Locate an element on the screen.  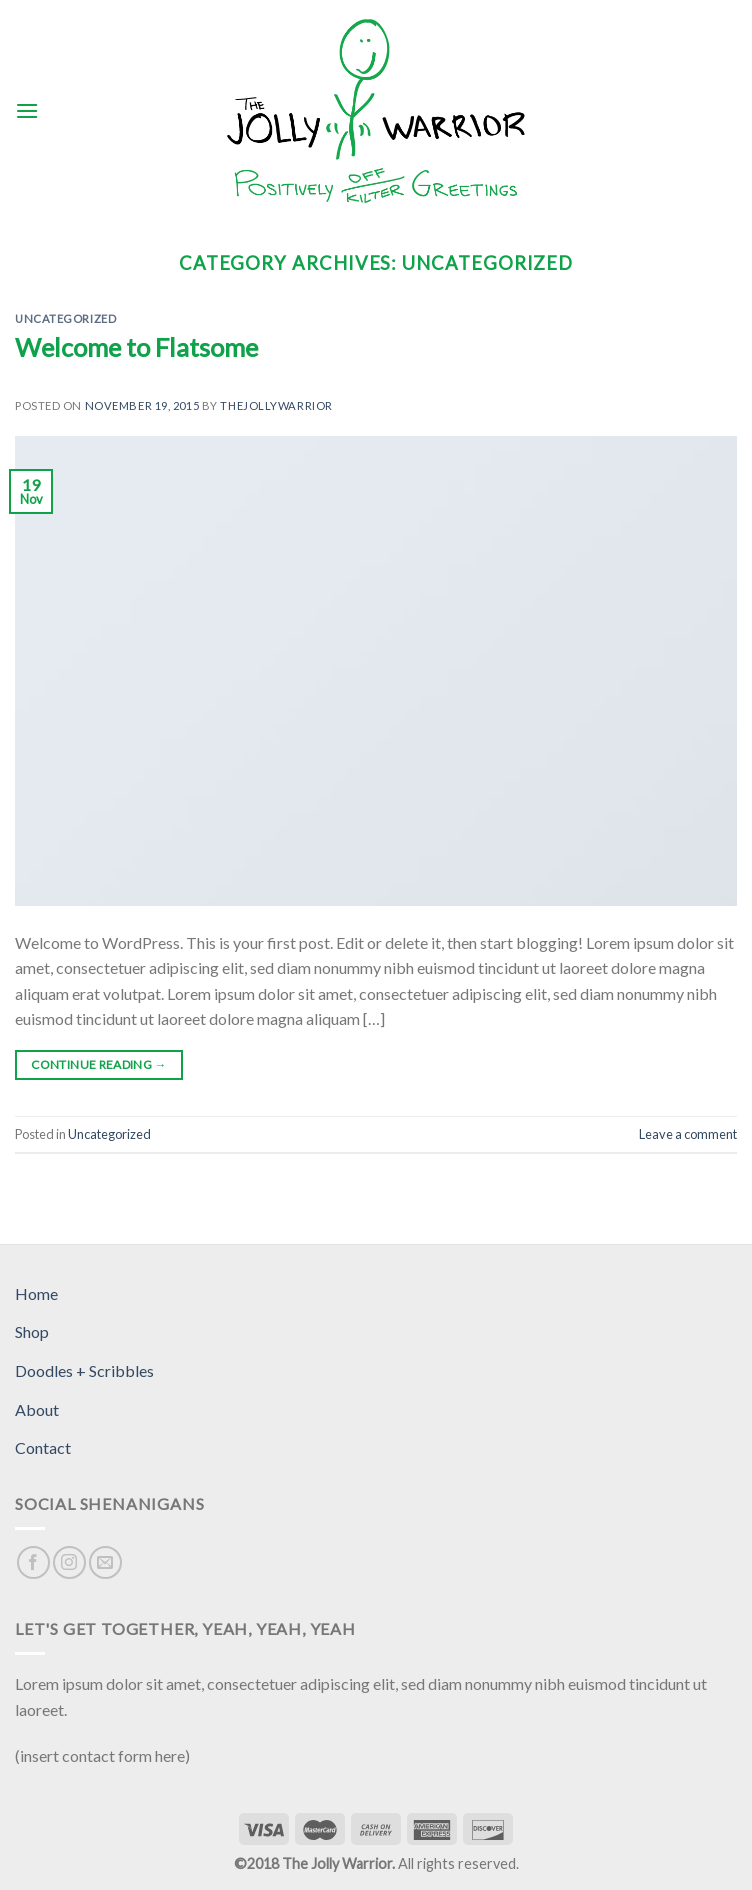
Contact is located at coordinates (43, 1447).